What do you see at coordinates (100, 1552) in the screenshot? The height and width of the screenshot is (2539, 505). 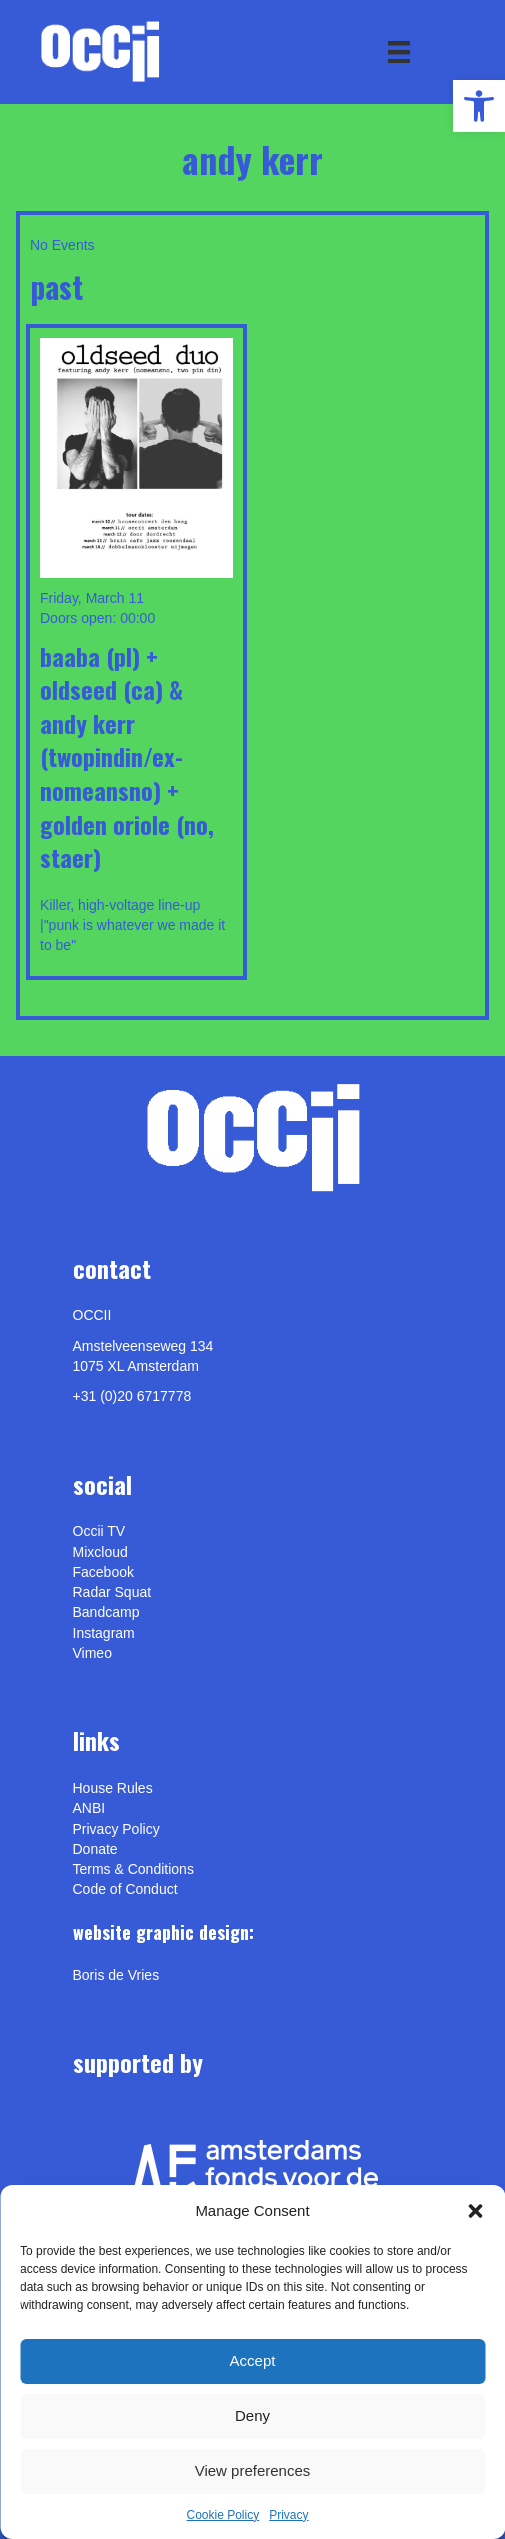 I see `Mixcloud [link]` at bounding box center [100, 1552].